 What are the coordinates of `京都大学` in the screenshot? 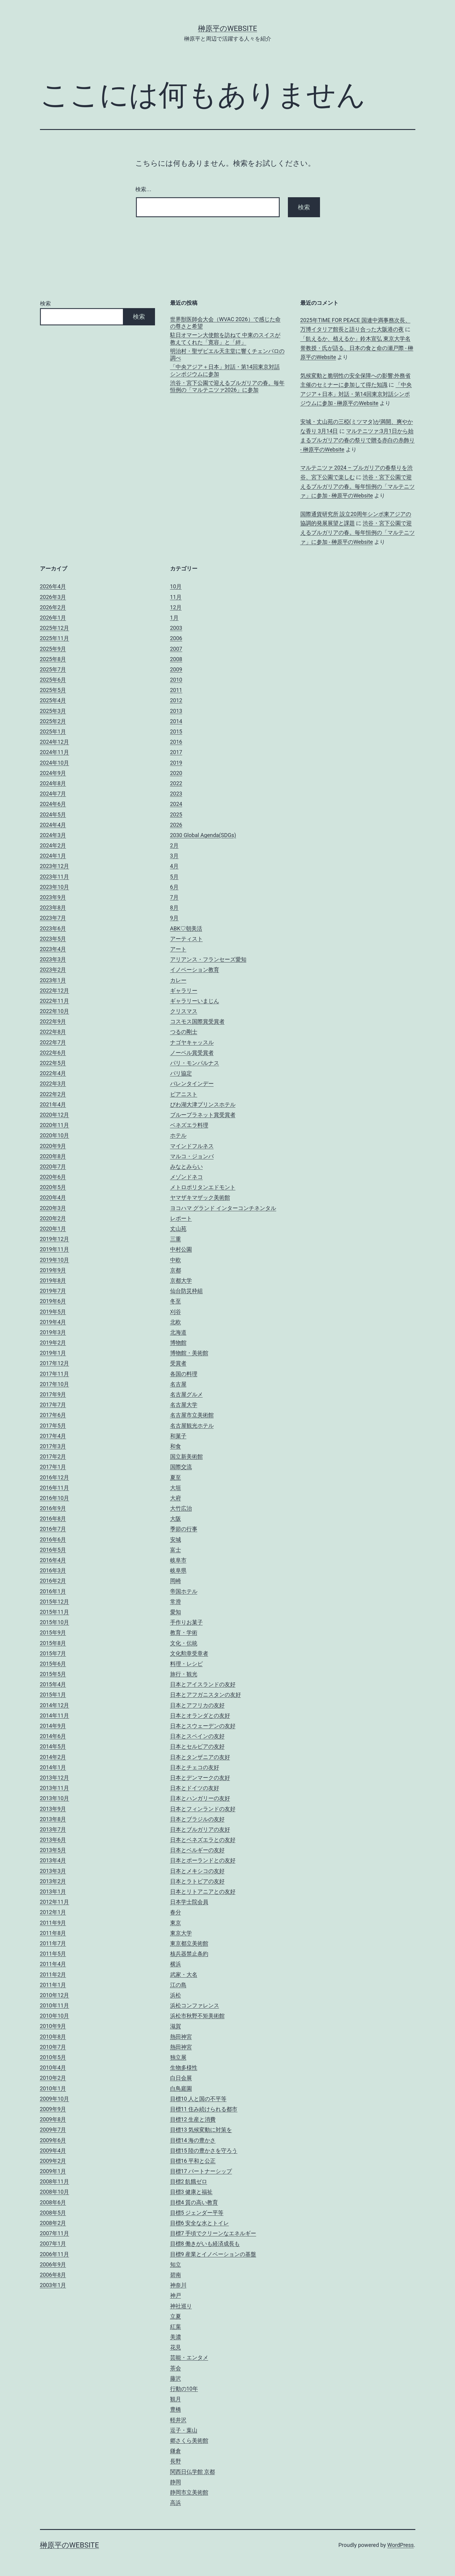 It's located at (181, 1280).